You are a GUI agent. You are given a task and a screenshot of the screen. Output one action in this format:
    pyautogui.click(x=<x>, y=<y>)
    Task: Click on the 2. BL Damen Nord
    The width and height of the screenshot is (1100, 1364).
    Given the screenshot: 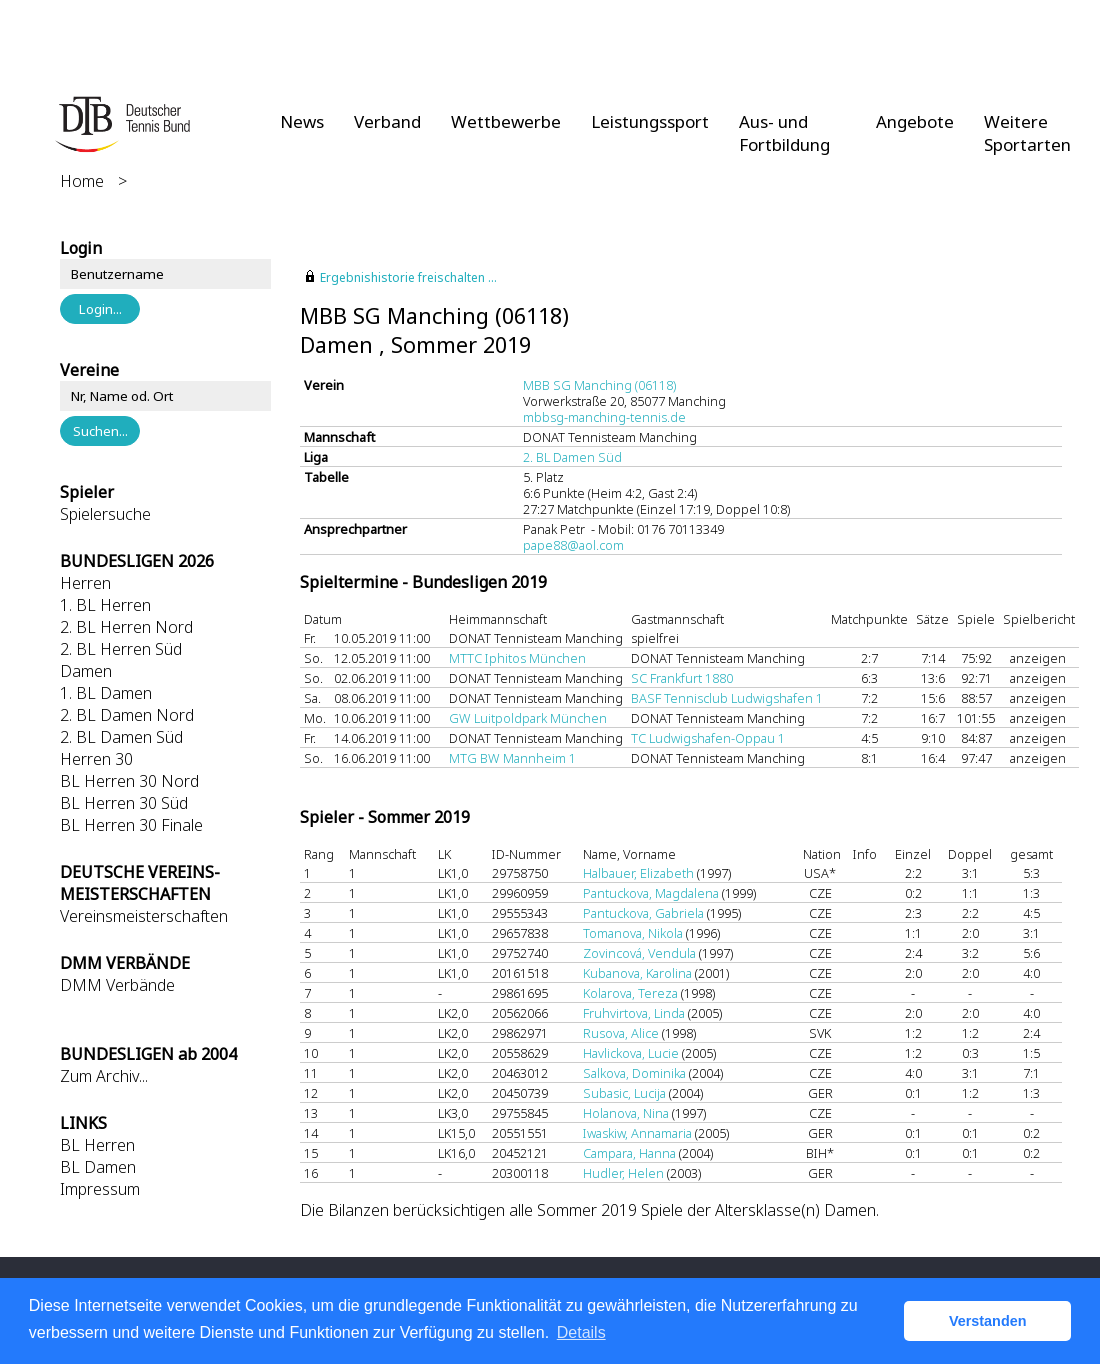 What is the action you would take?
    pyautogui.click(x=127, y=715)
    